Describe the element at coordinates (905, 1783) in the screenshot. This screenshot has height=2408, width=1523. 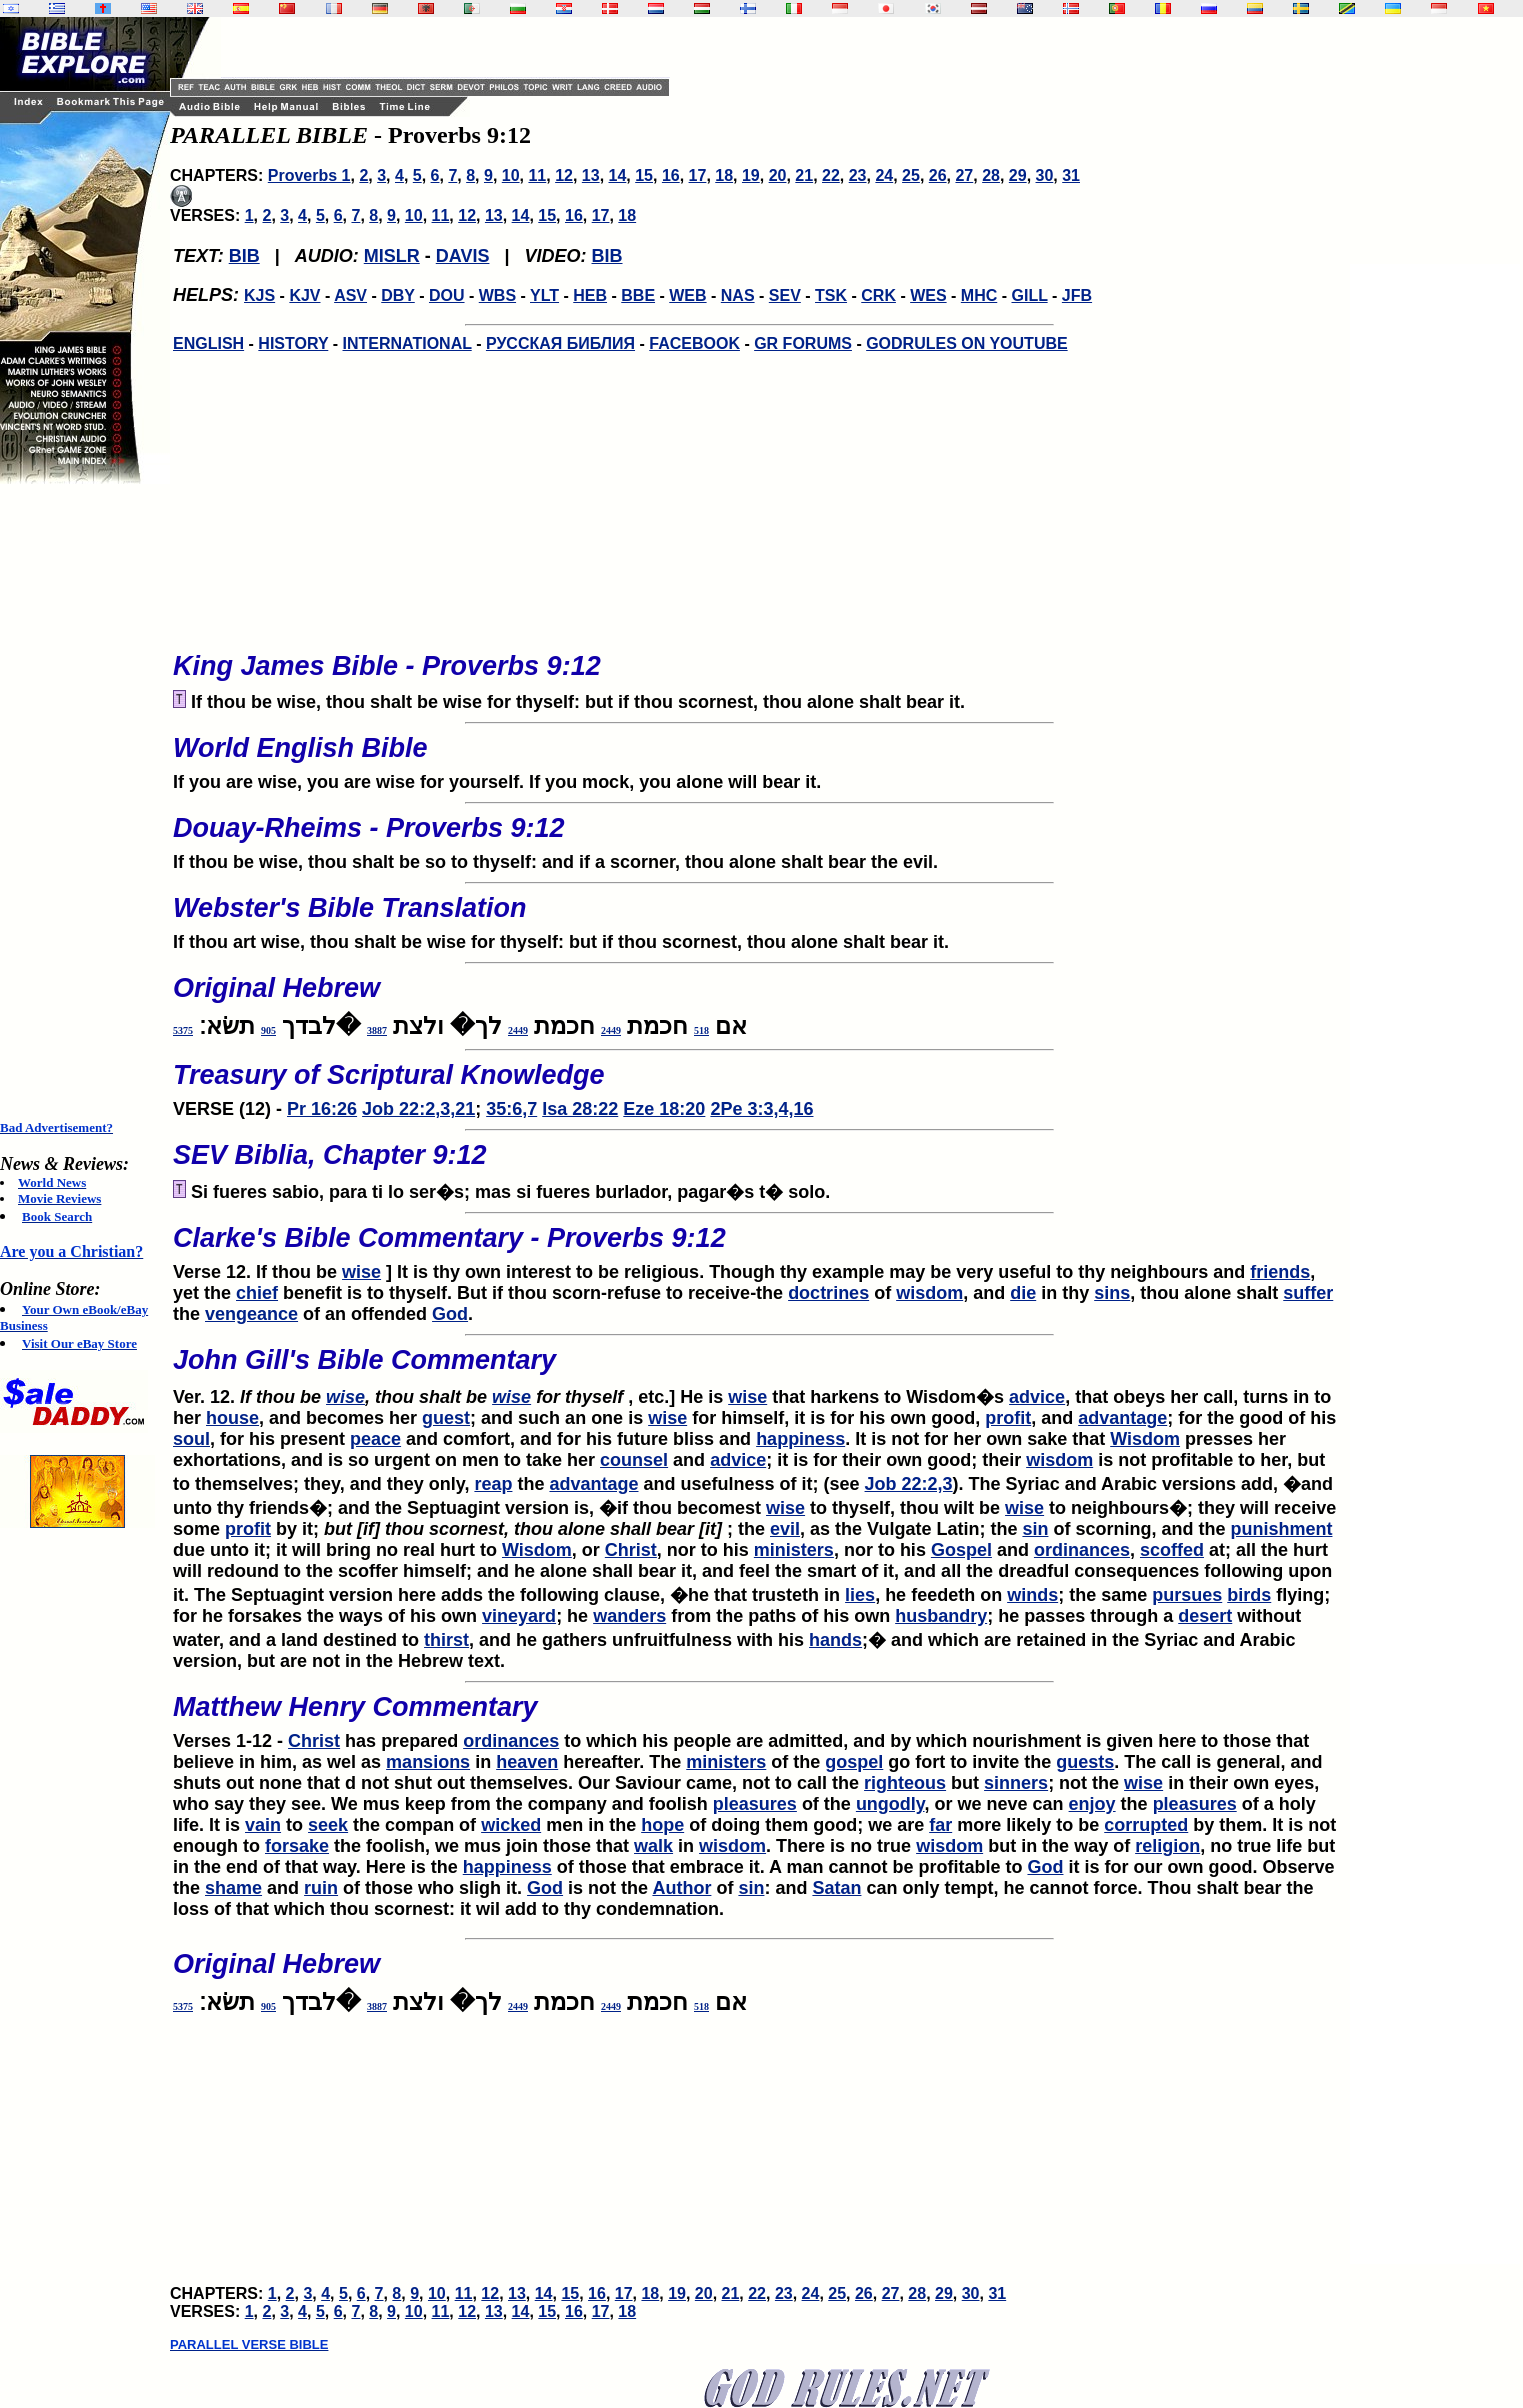
I see `righteous` at that location.